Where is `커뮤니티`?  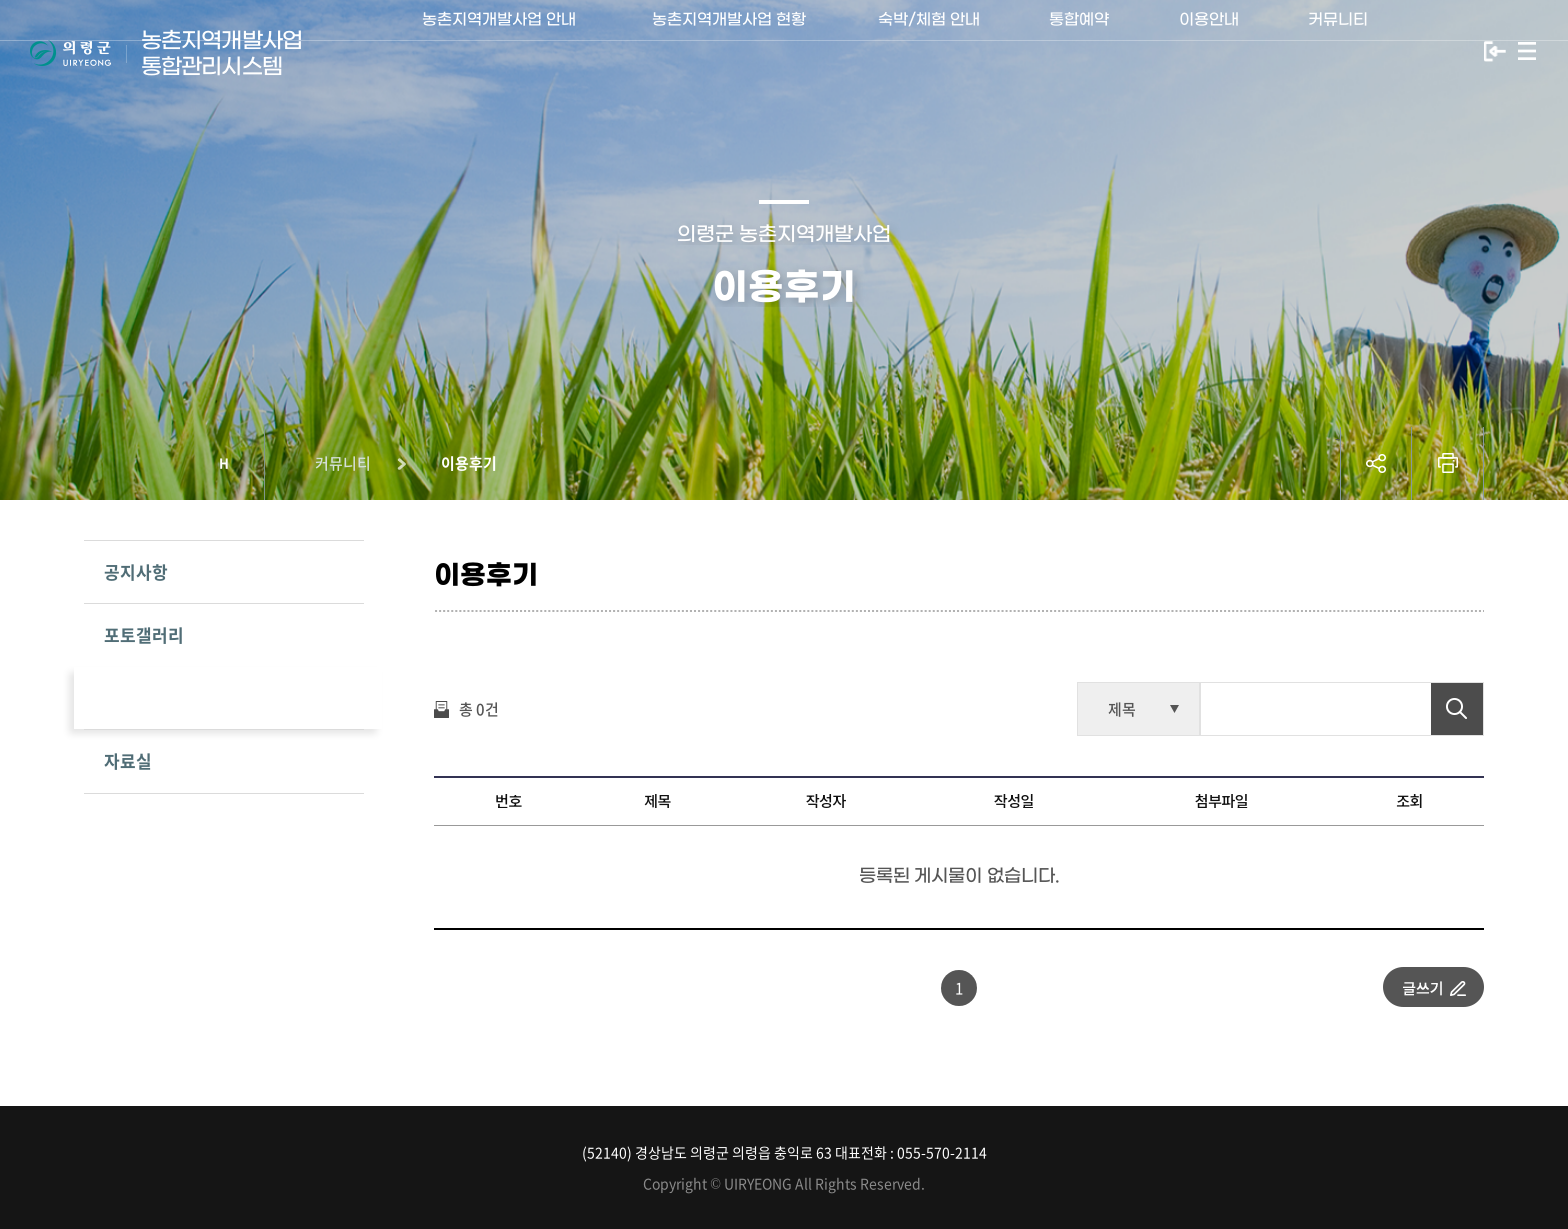
커뮤니티 is located at coordinates (1338, 51).